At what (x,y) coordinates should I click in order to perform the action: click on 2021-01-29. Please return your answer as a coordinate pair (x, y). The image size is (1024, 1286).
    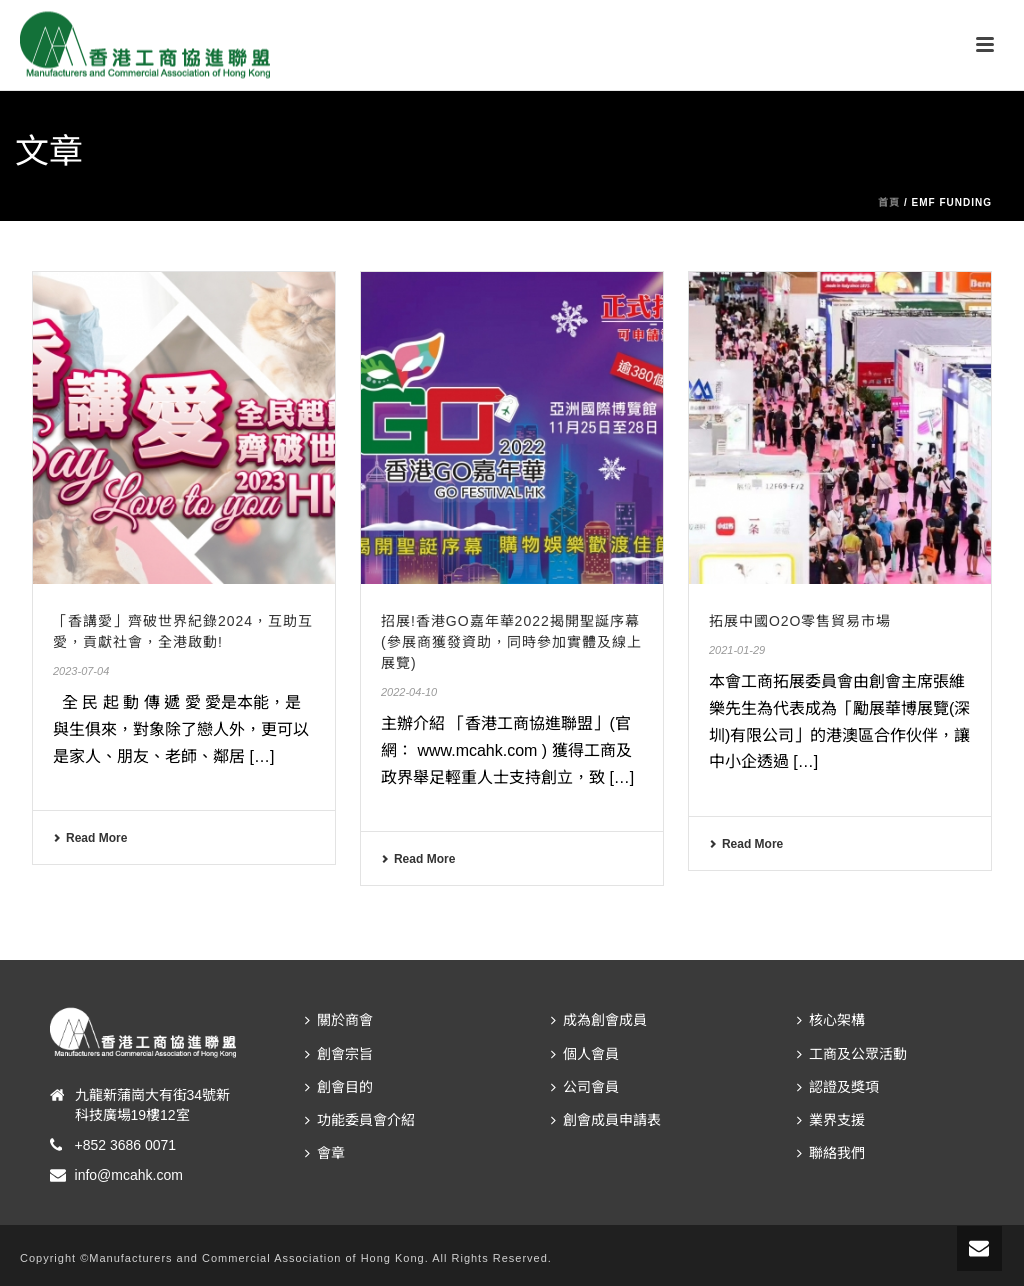
    Looking at the image, I should click on (737, 650).